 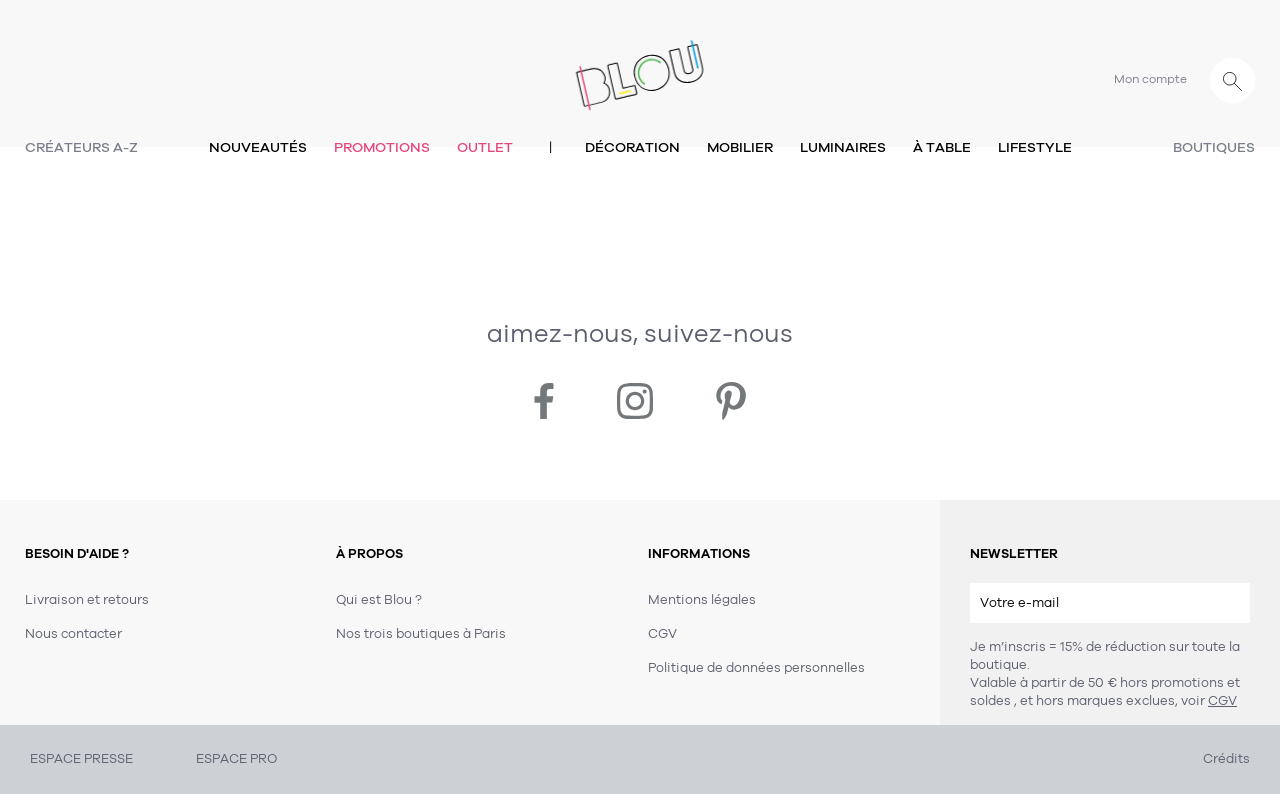 What do you see at coordinates (1222, 701) in the screenshot?
I see `CGV` at bounding box center [1222, 701].